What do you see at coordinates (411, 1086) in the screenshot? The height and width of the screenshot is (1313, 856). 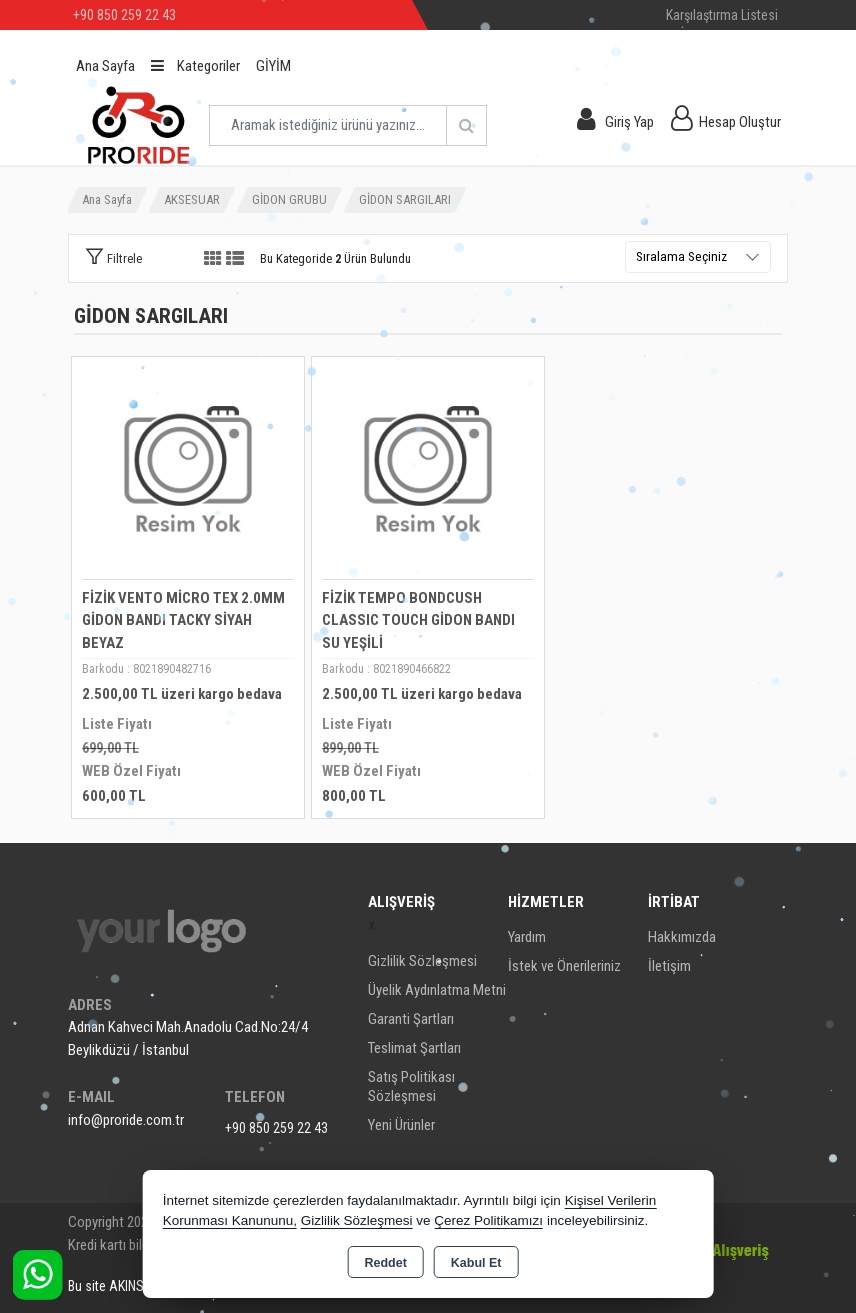 I see `Satış Politikası Sözleşmesi` at bounding box center [411, 1086].